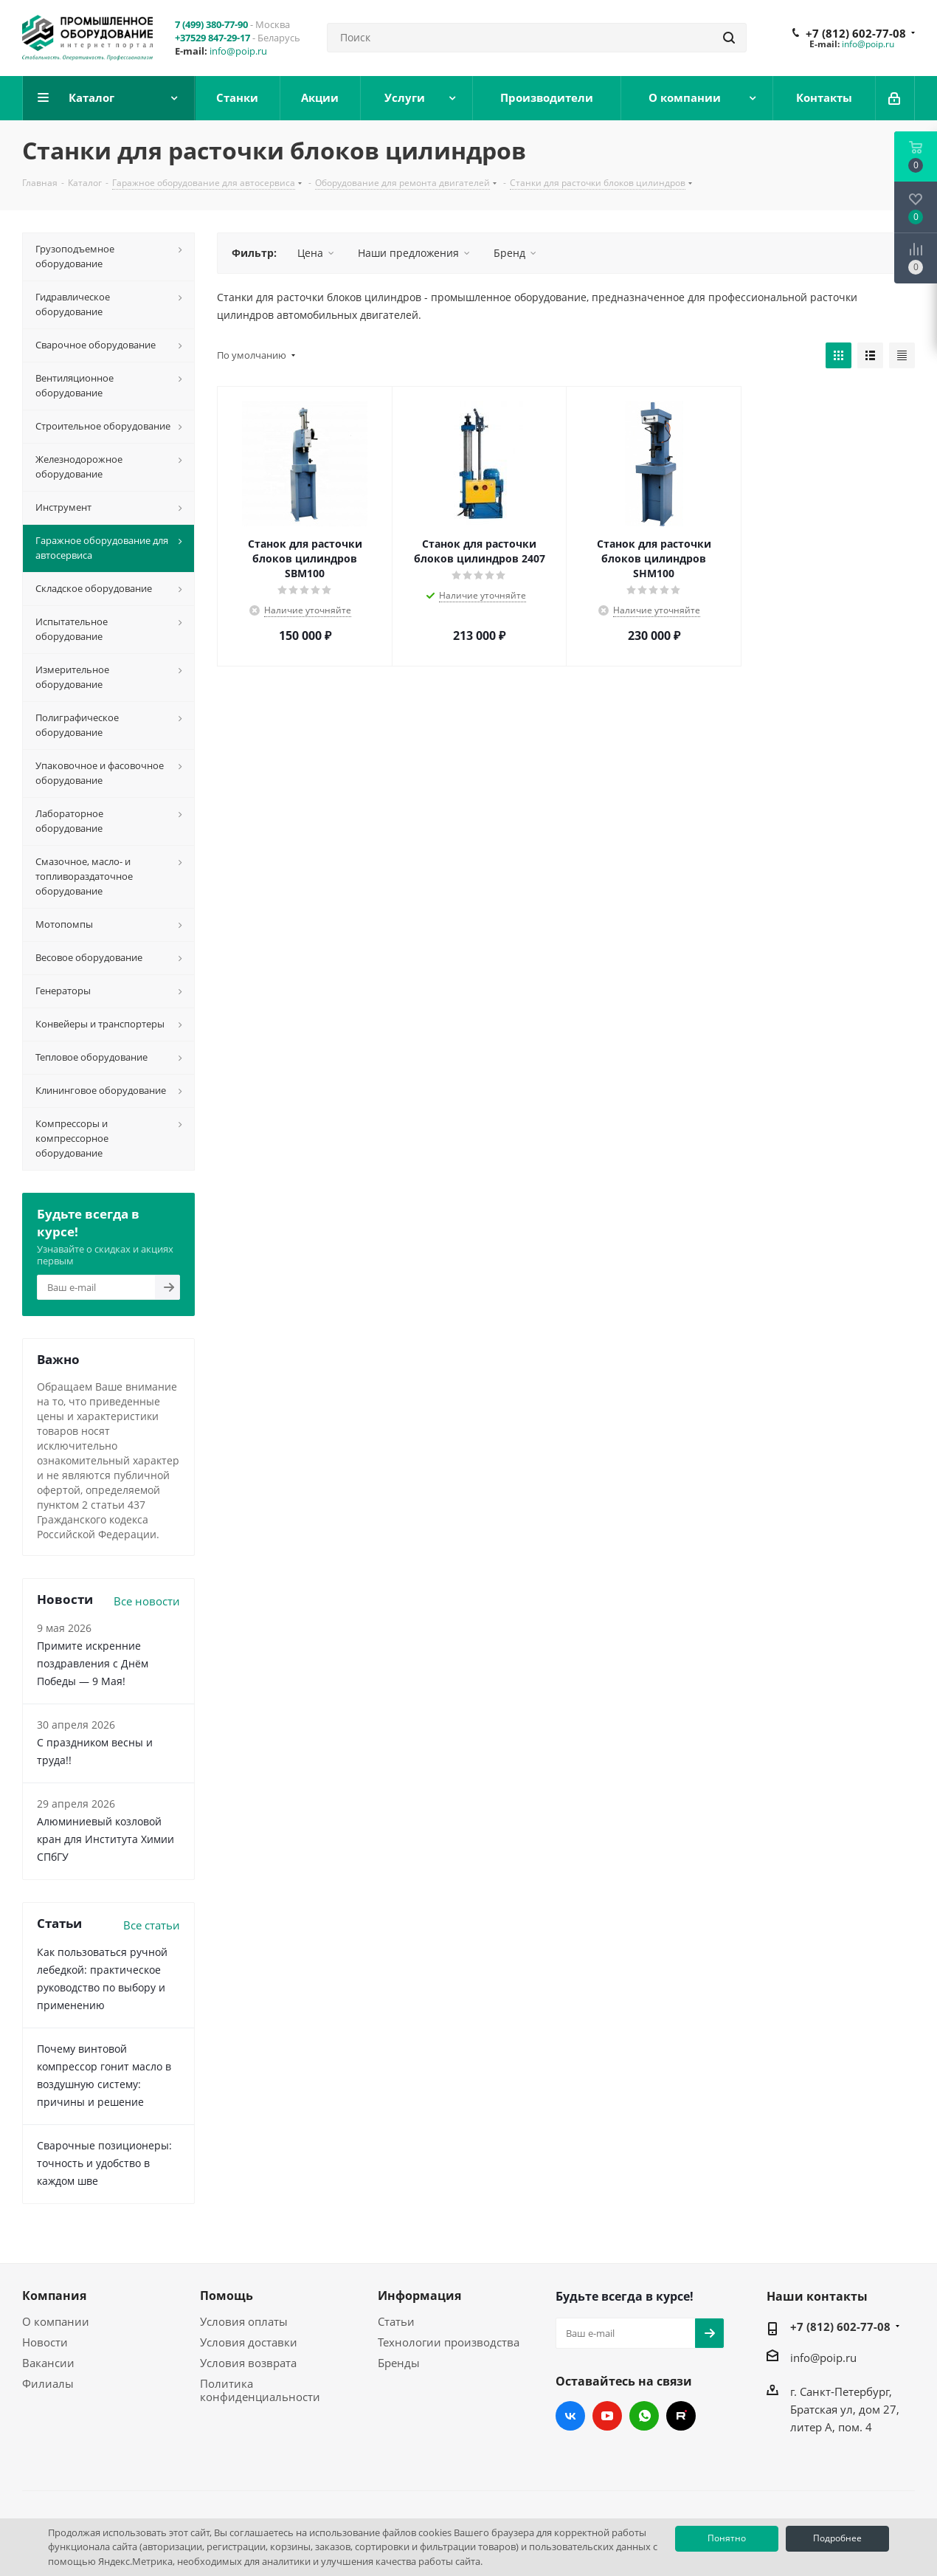 The height and width of the screenshot is (2576, 937). Describe the element at coordinates (396, 2321) in the screenshot. I see `Статьи` at that location.